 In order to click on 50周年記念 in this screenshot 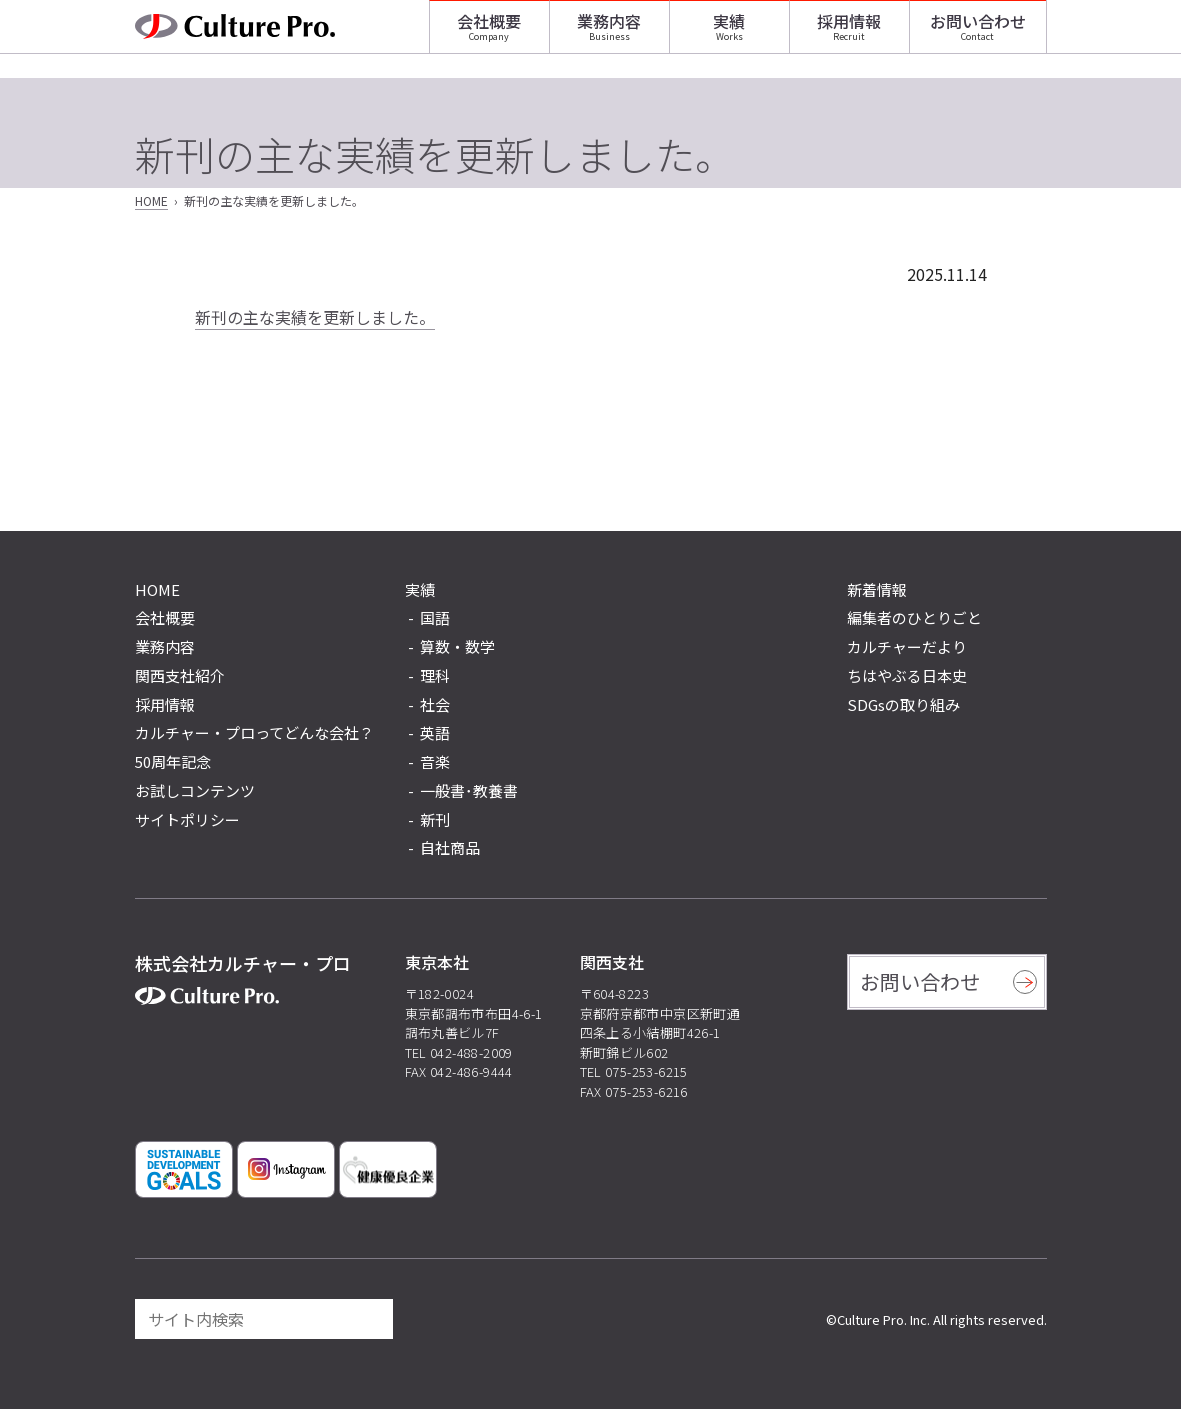, I will do `click(173, 764)`.